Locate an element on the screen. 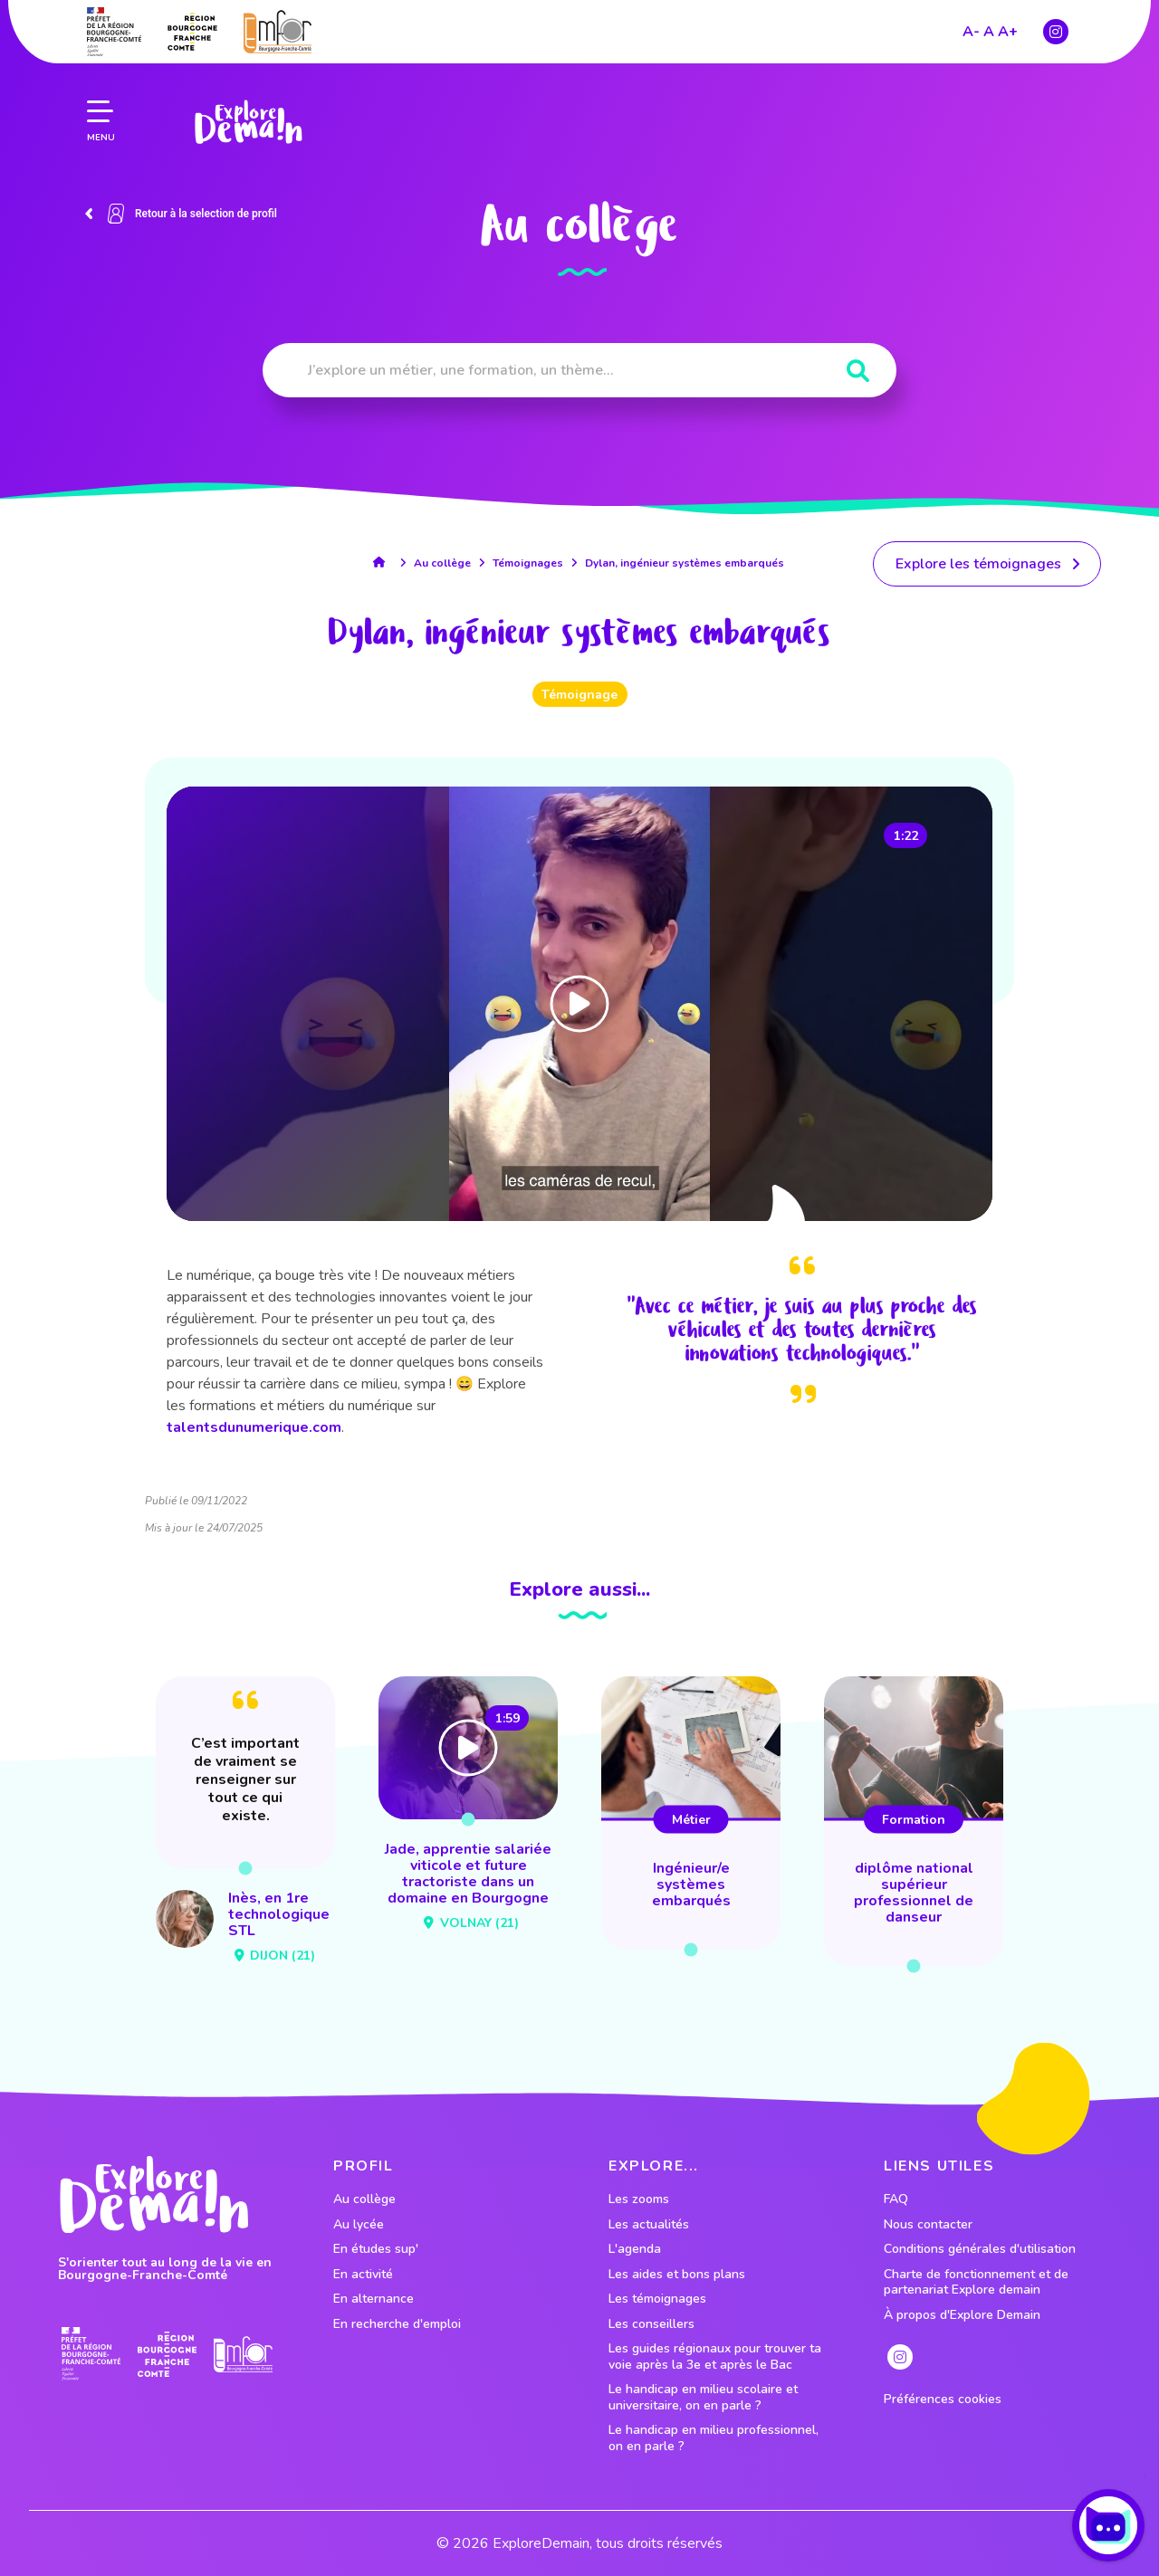 The height and width of the screenshot is (2576, 1159). Au lycée [lien vers le profil Au lycée] is located at coordinates (358, 2225).